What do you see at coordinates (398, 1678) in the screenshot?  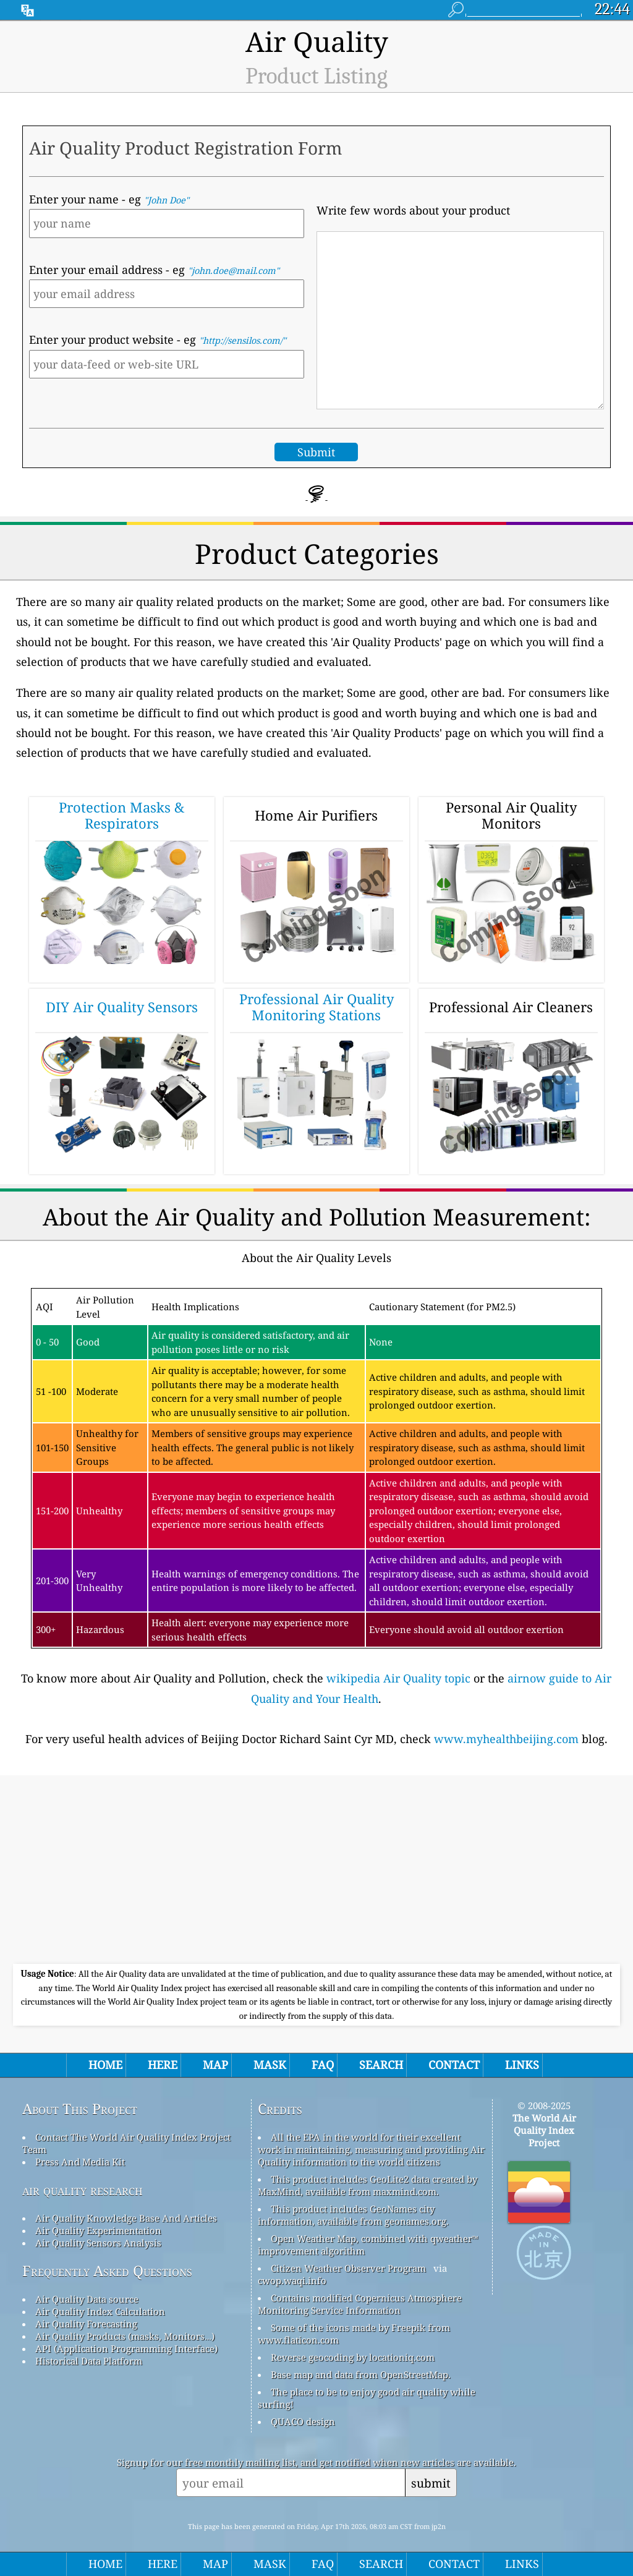 I see `wikipedia Air Quality topic` at bounding box center [398, 1678].